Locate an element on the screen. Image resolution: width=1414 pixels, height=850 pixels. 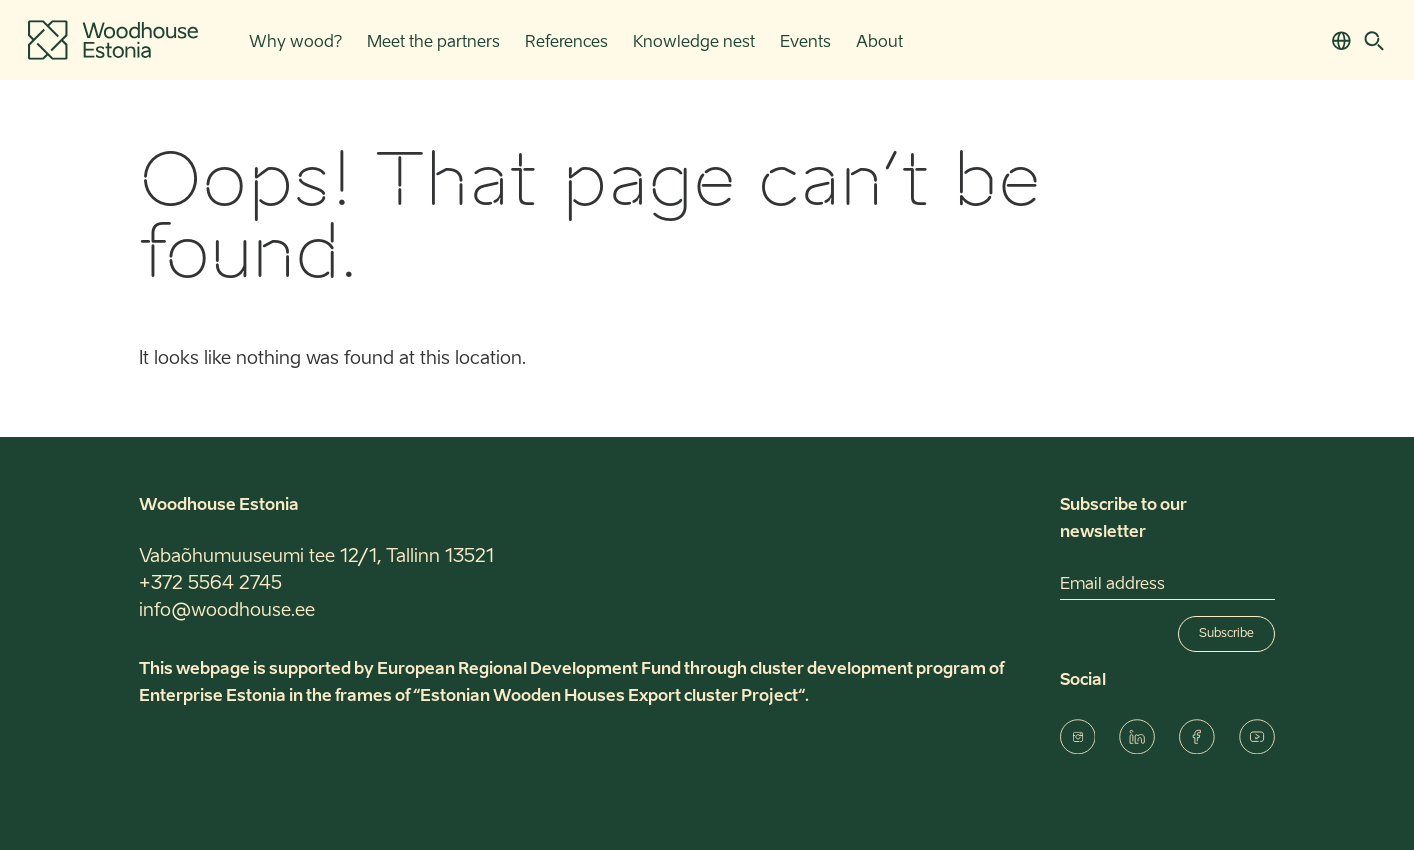
Meet the partners is located at coordinates (433, 43).